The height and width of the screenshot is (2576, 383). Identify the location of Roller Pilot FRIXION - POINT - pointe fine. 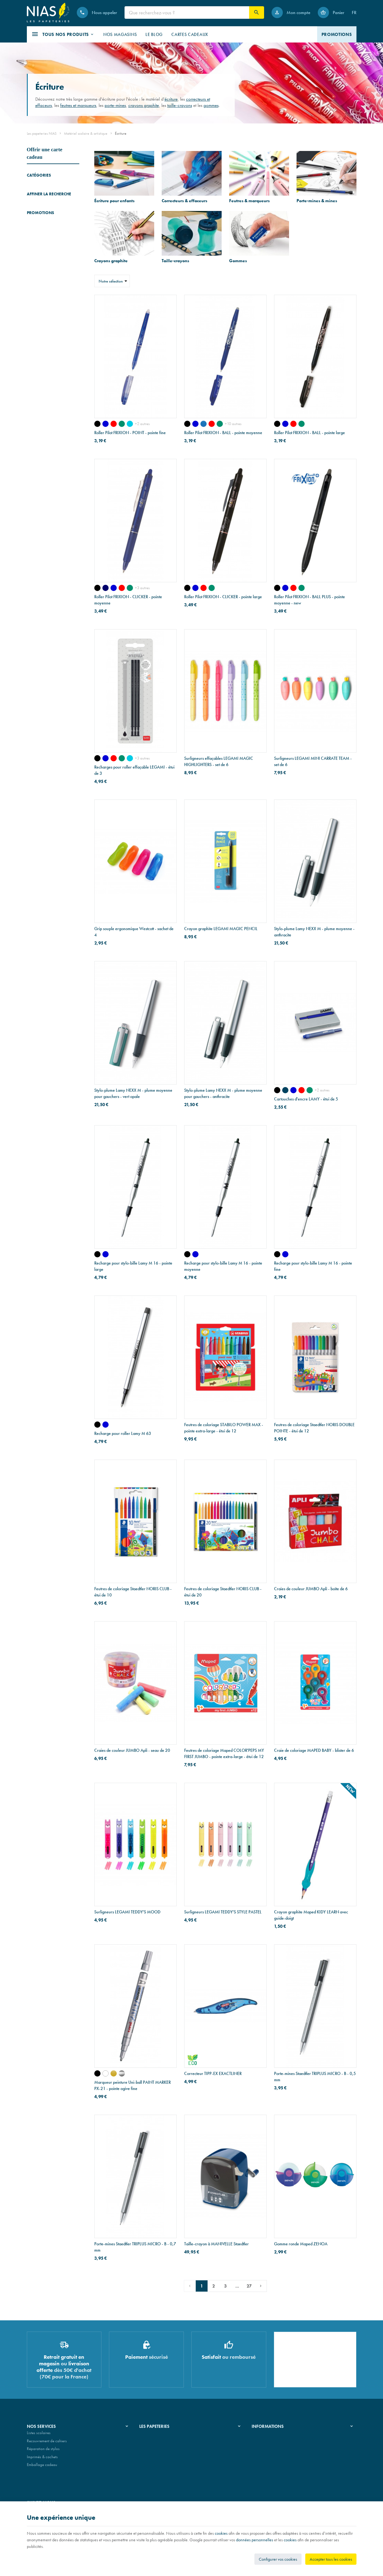
(130, 432).